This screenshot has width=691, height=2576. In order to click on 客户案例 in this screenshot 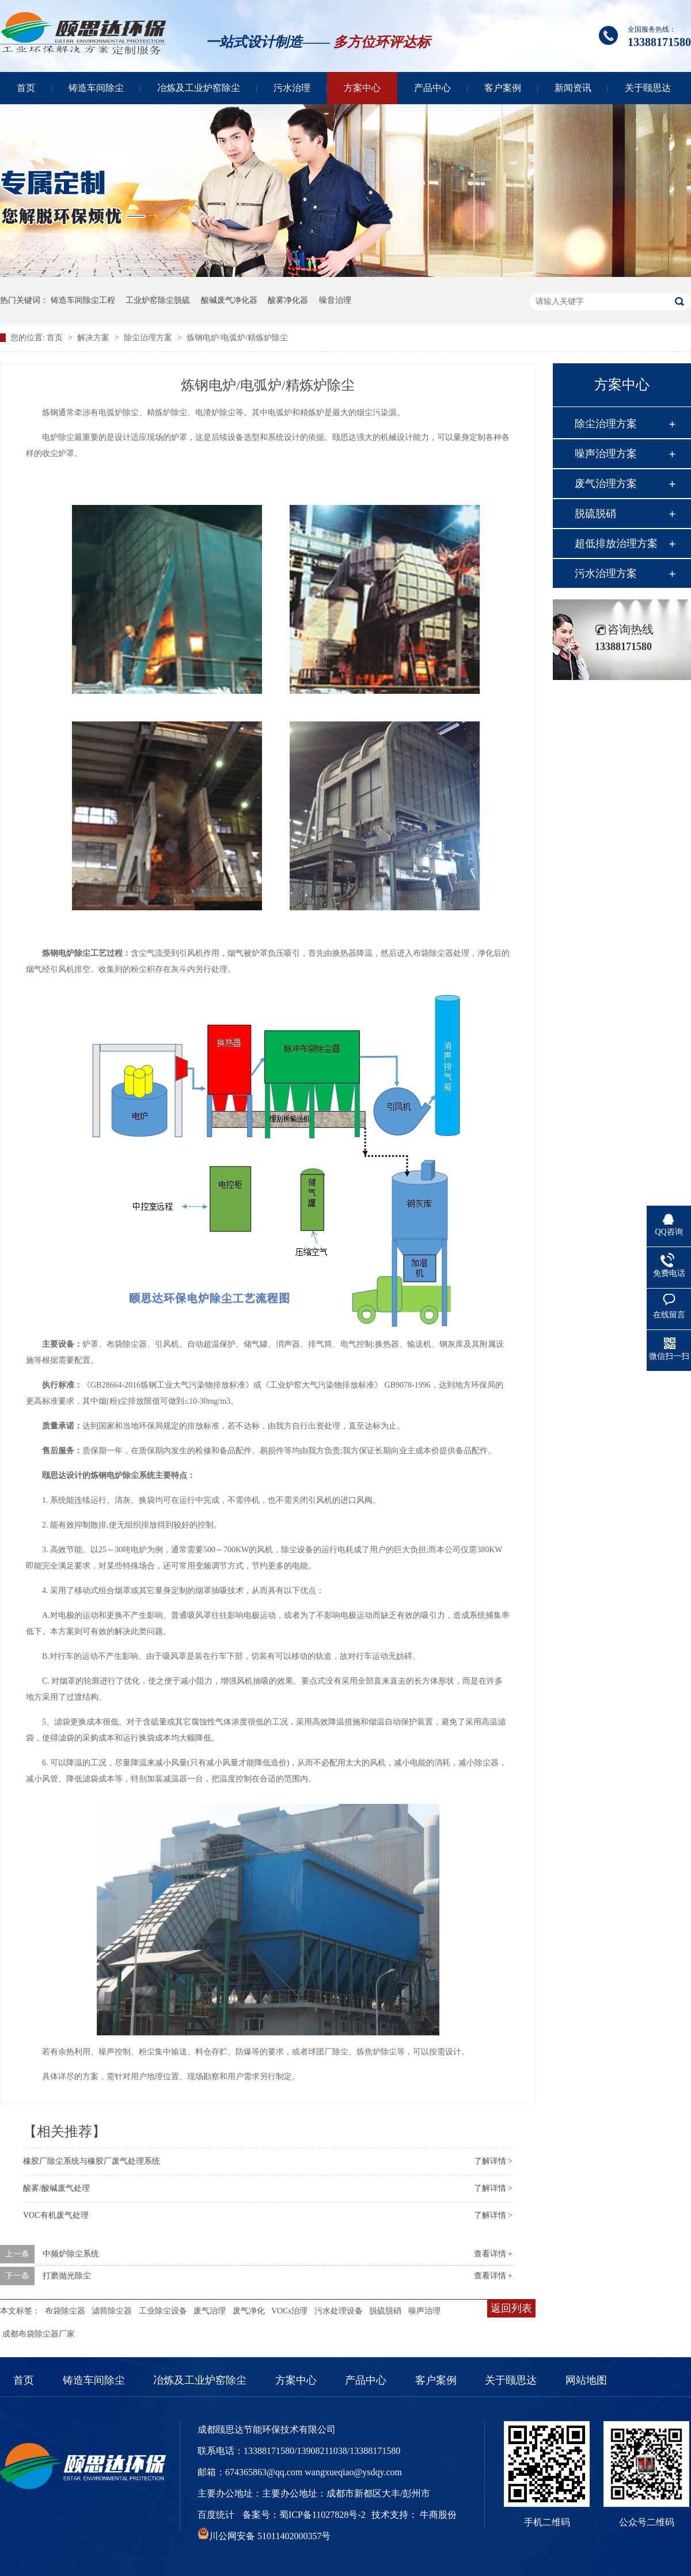, I will do `click(502, 88)`.